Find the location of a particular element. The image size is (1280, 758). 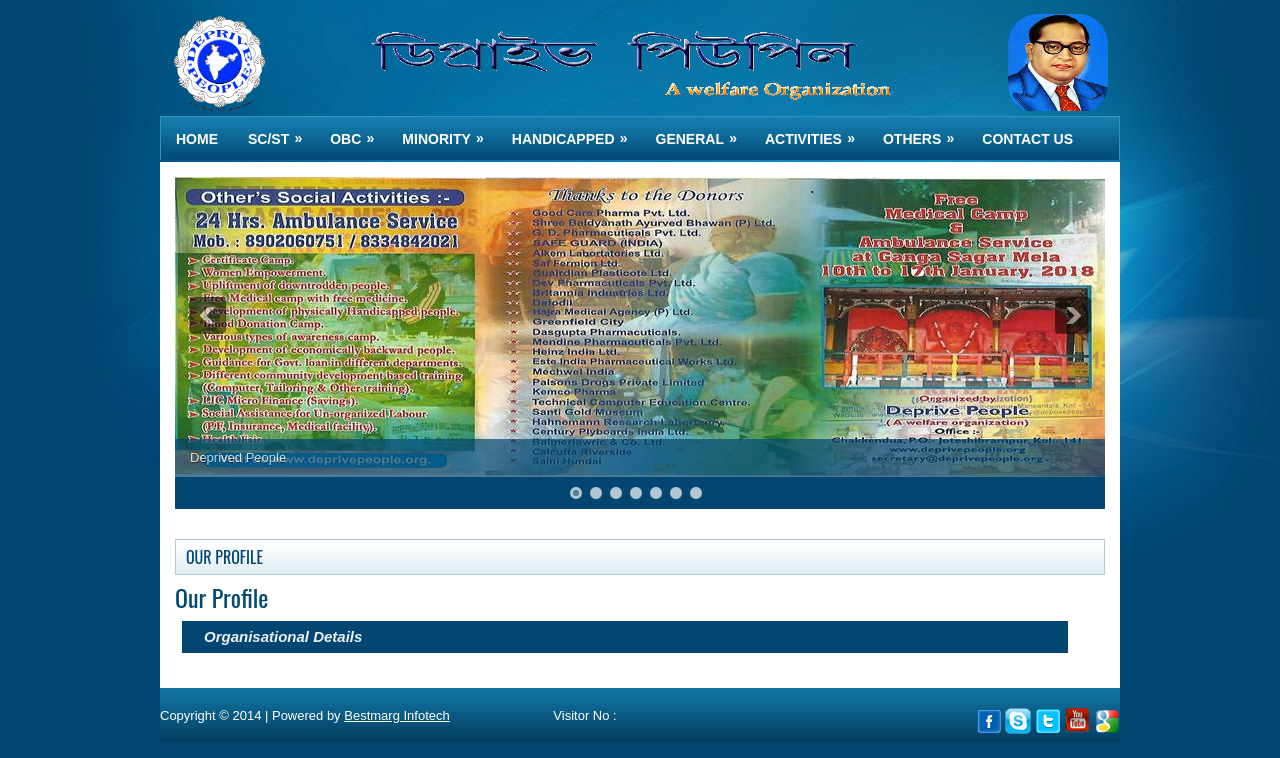

Organisational Details is located at coordinates (283, 636).